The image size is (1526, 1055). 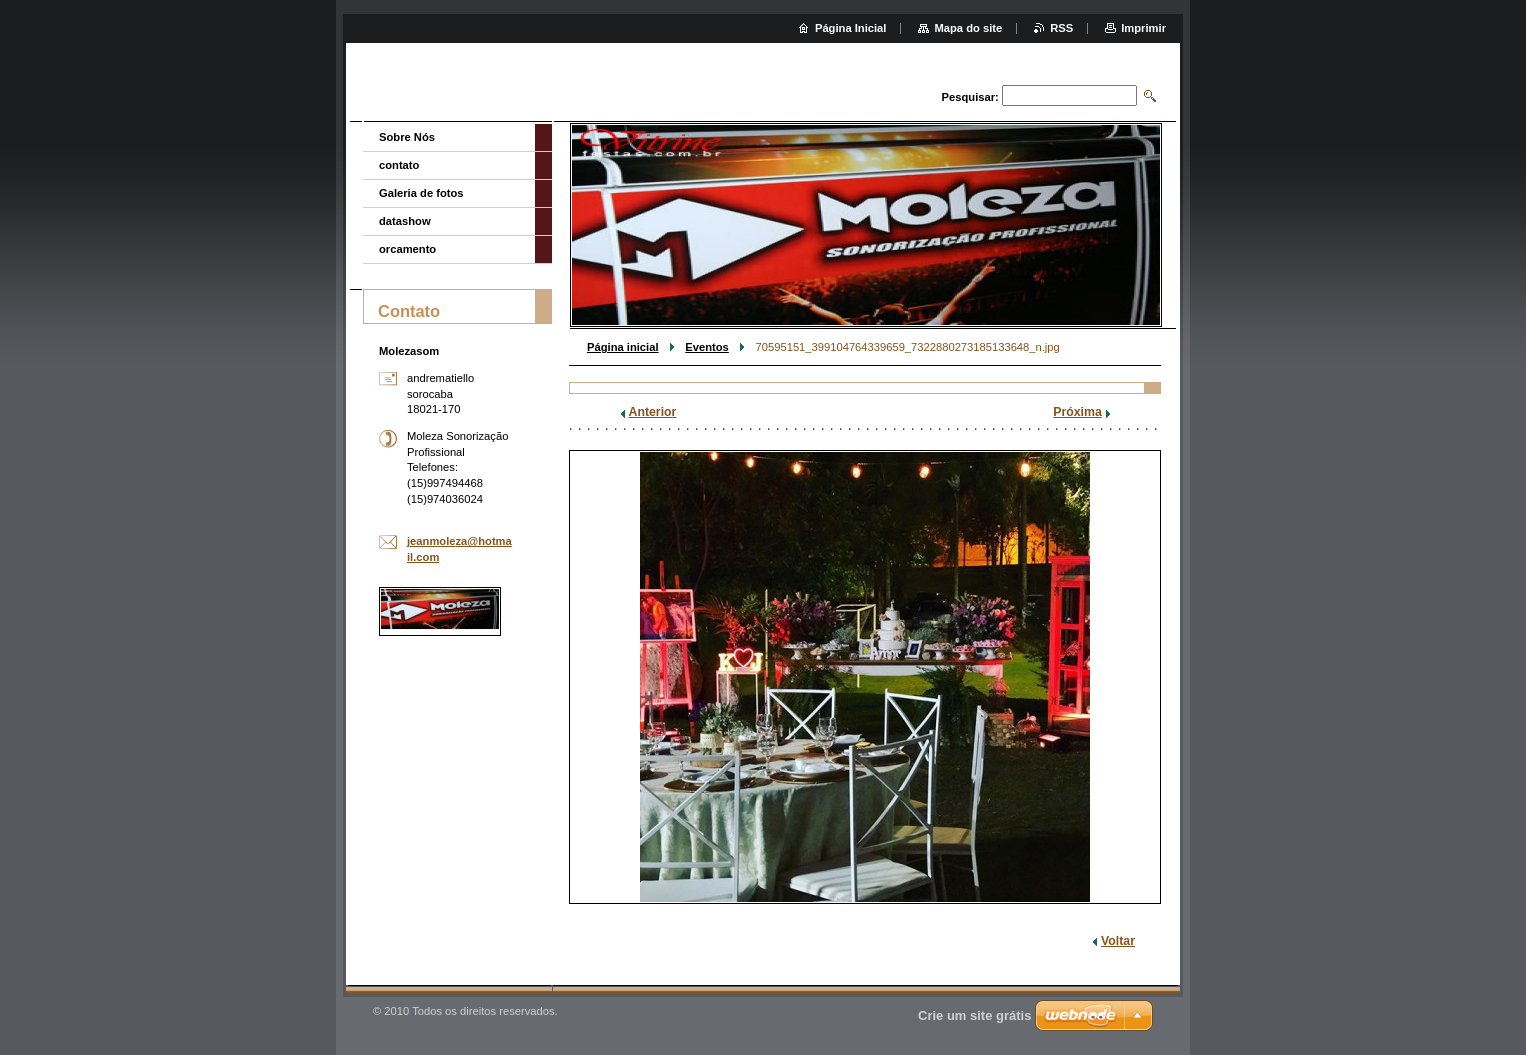 I want to click on Próxima, so click(x=1077, y=412).